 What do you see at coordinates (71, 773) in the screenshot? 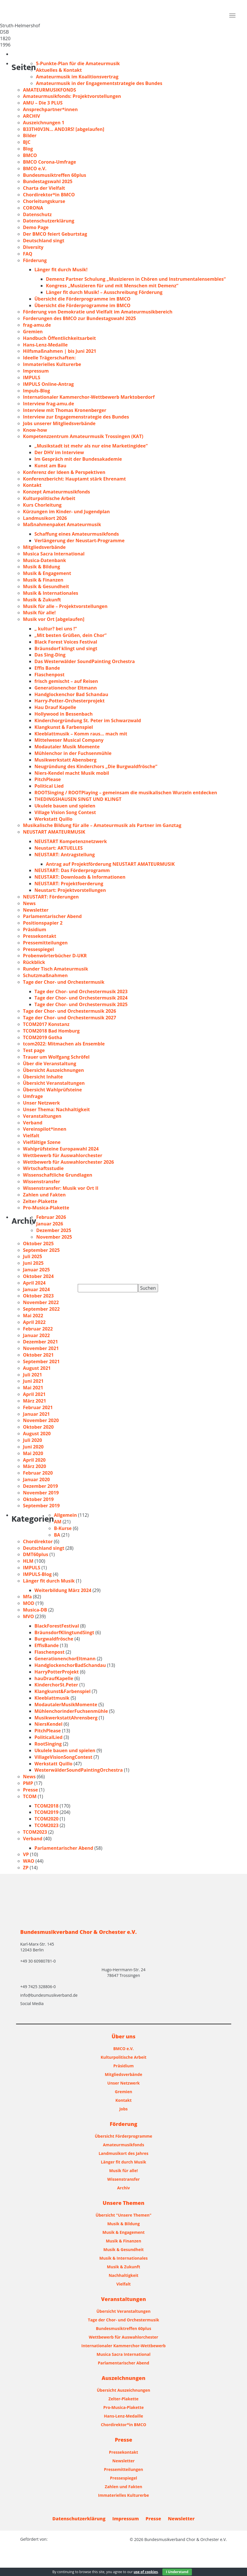
I see `Niers-Kendel macht Musik mobil` at bounding box center [71, 773].